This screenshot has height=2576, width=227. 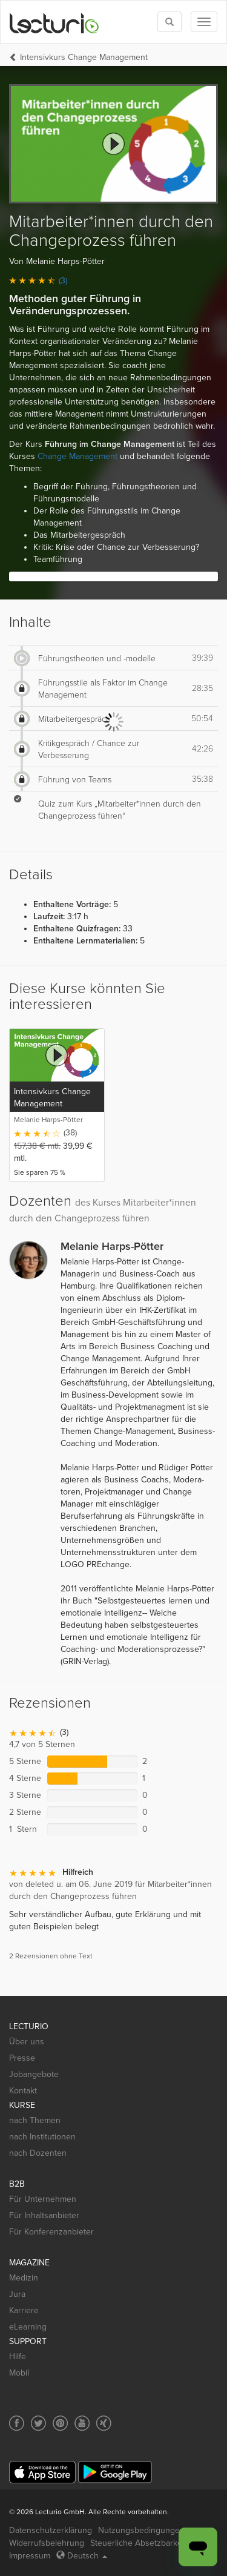 What do you see at coordinates (29, 2556) in the screenshot?
I see `Impressum` at bounding box center [29, 2556].